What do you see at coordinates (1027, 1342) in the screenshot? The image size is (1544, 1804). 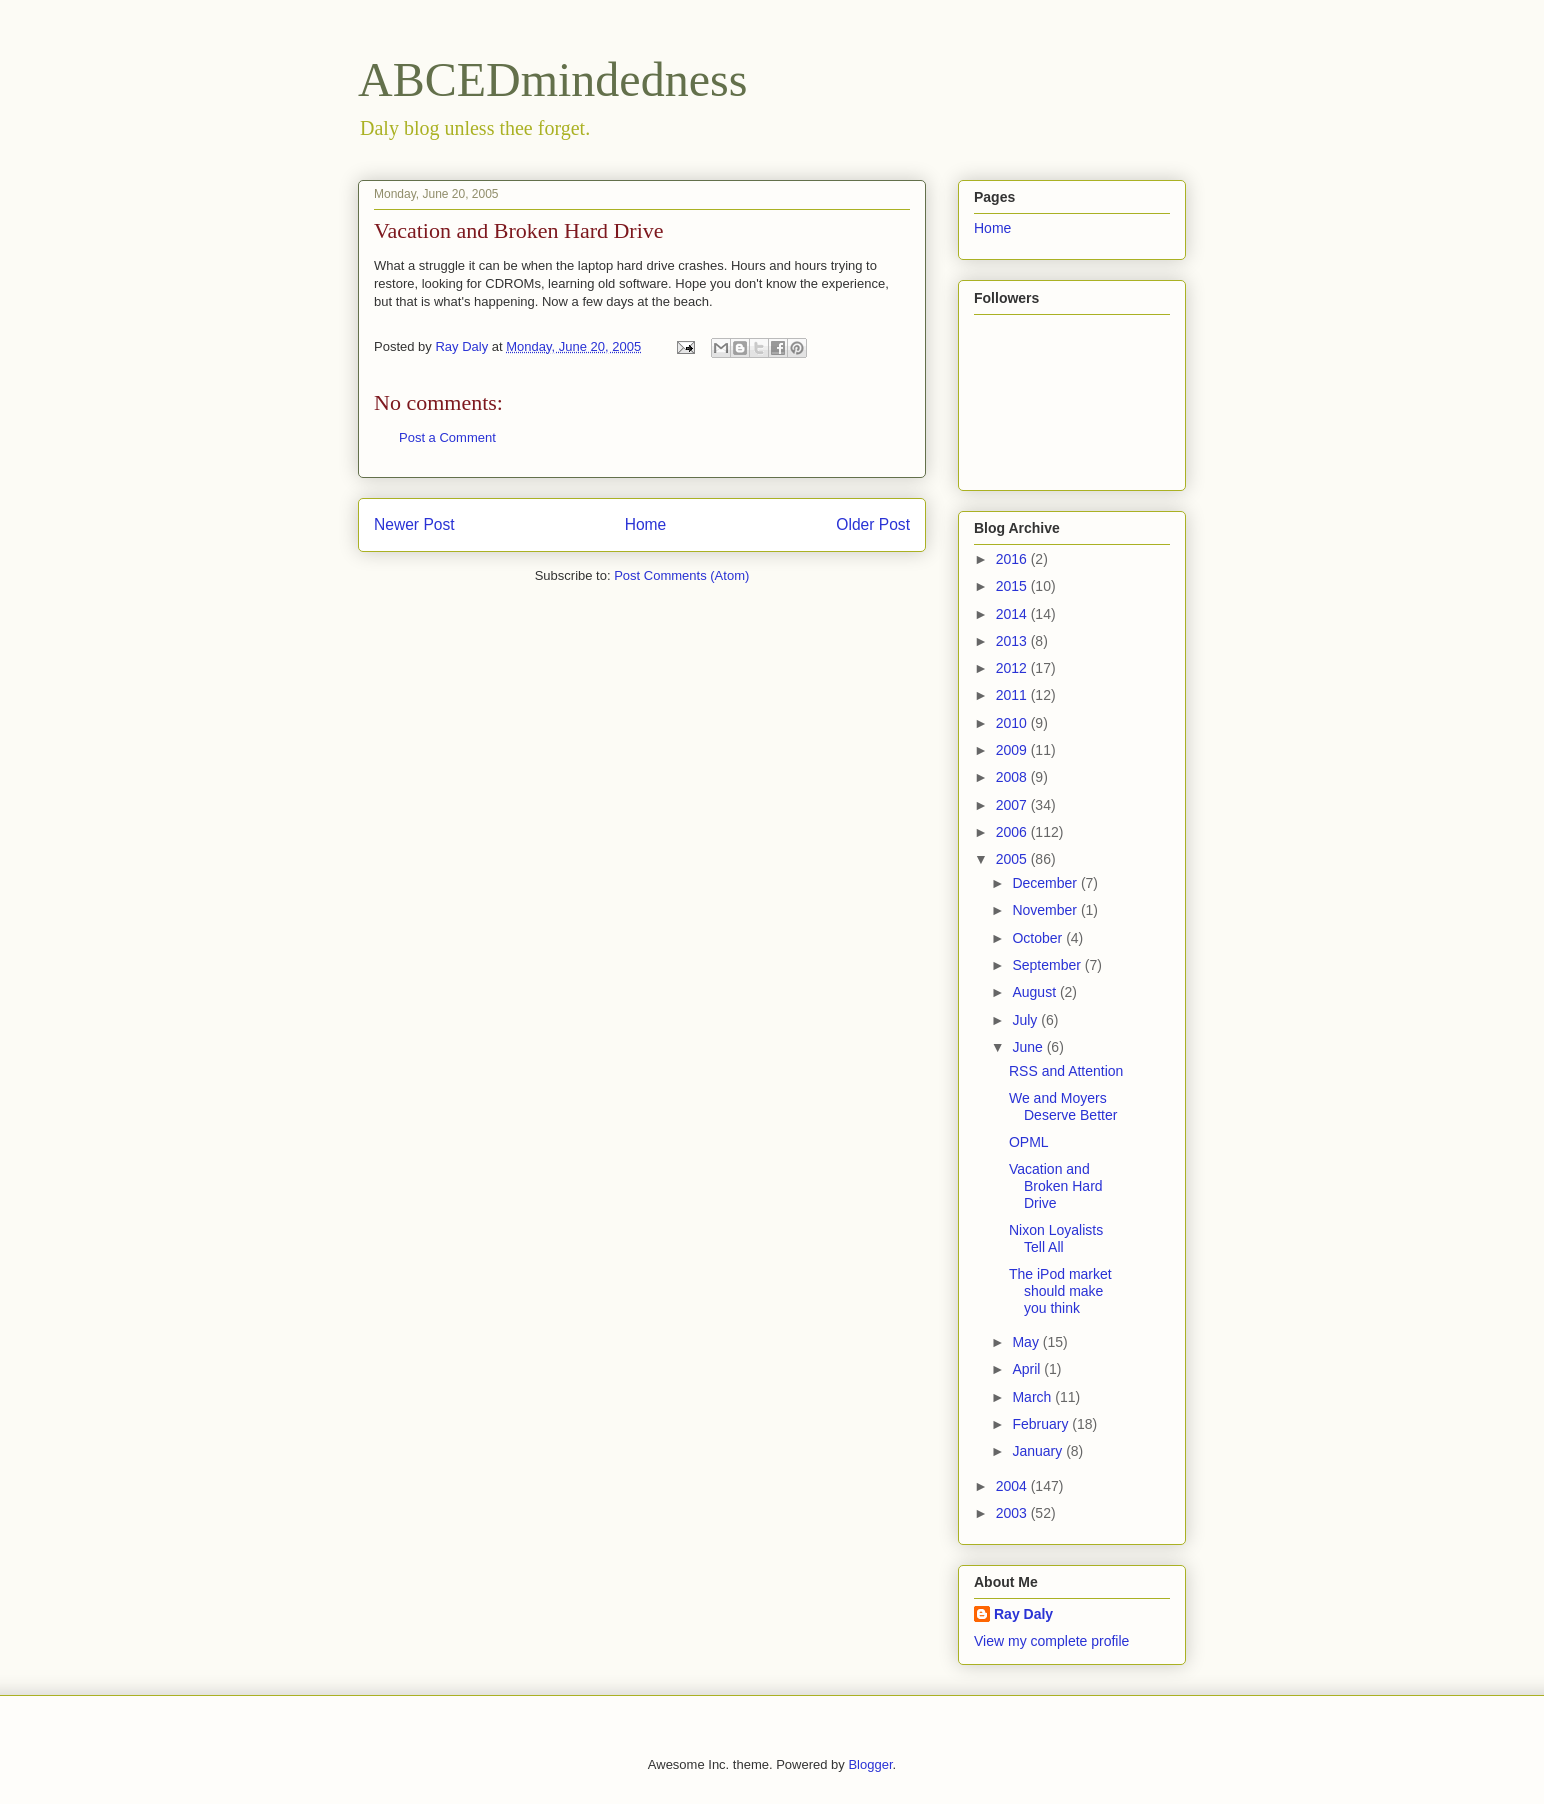 I see `May` at bounding box center [1027, 1342].